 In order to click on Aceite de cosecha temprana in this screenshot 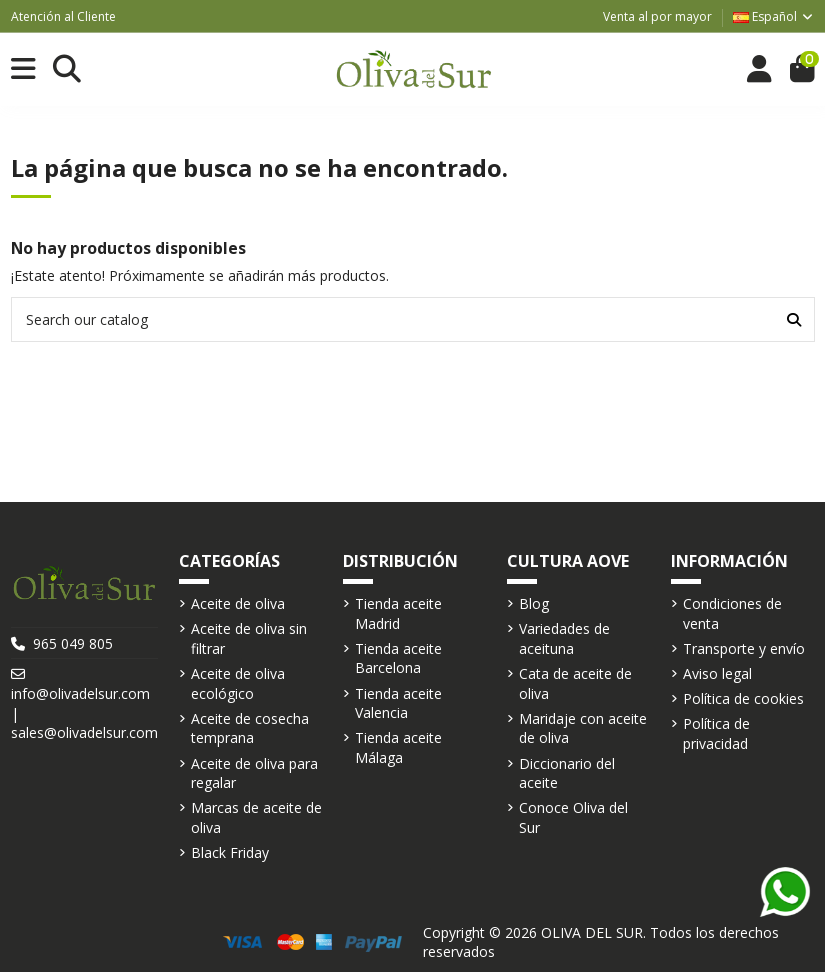, I will do `click(250, 728)`.